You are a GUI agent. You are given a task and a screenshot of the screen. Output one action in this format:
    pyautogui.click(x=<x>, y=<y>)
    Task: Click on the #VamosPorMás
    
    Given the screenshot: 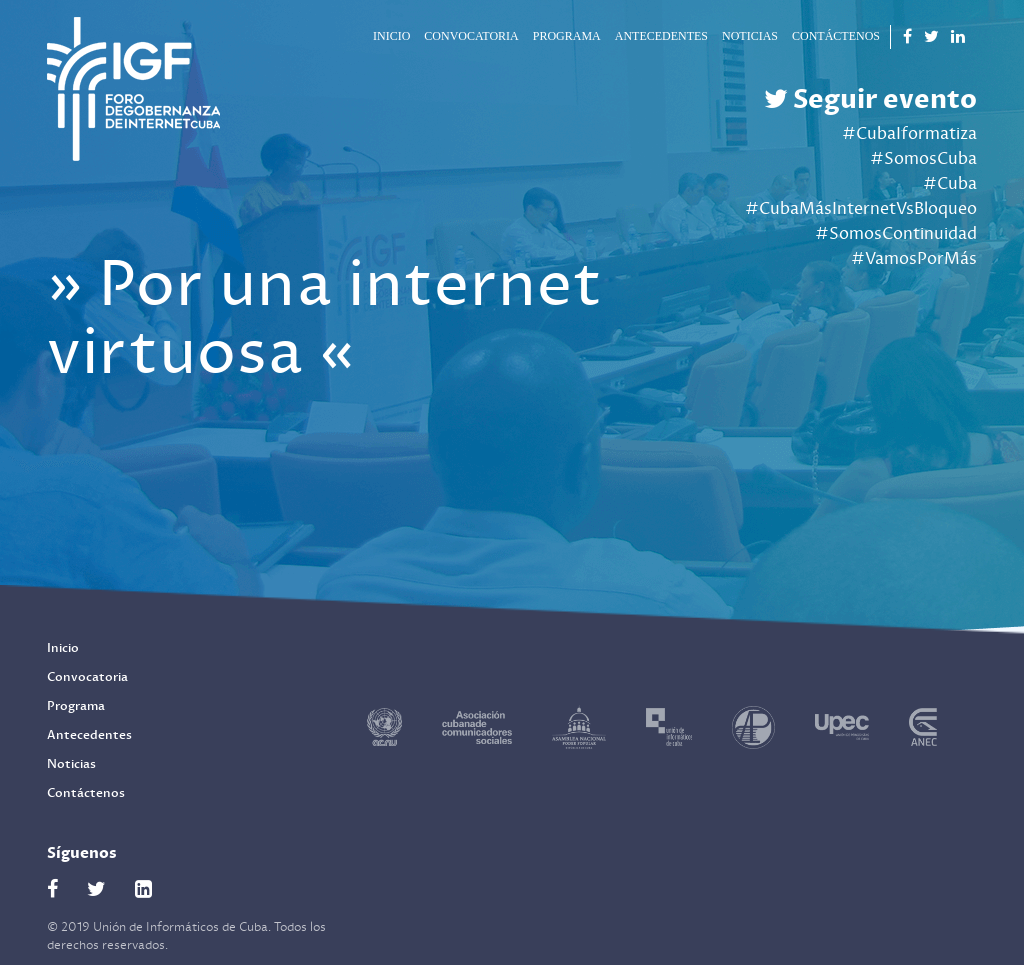 What is the action you would take?
    pyautogui.click(x=914, y=259)
    